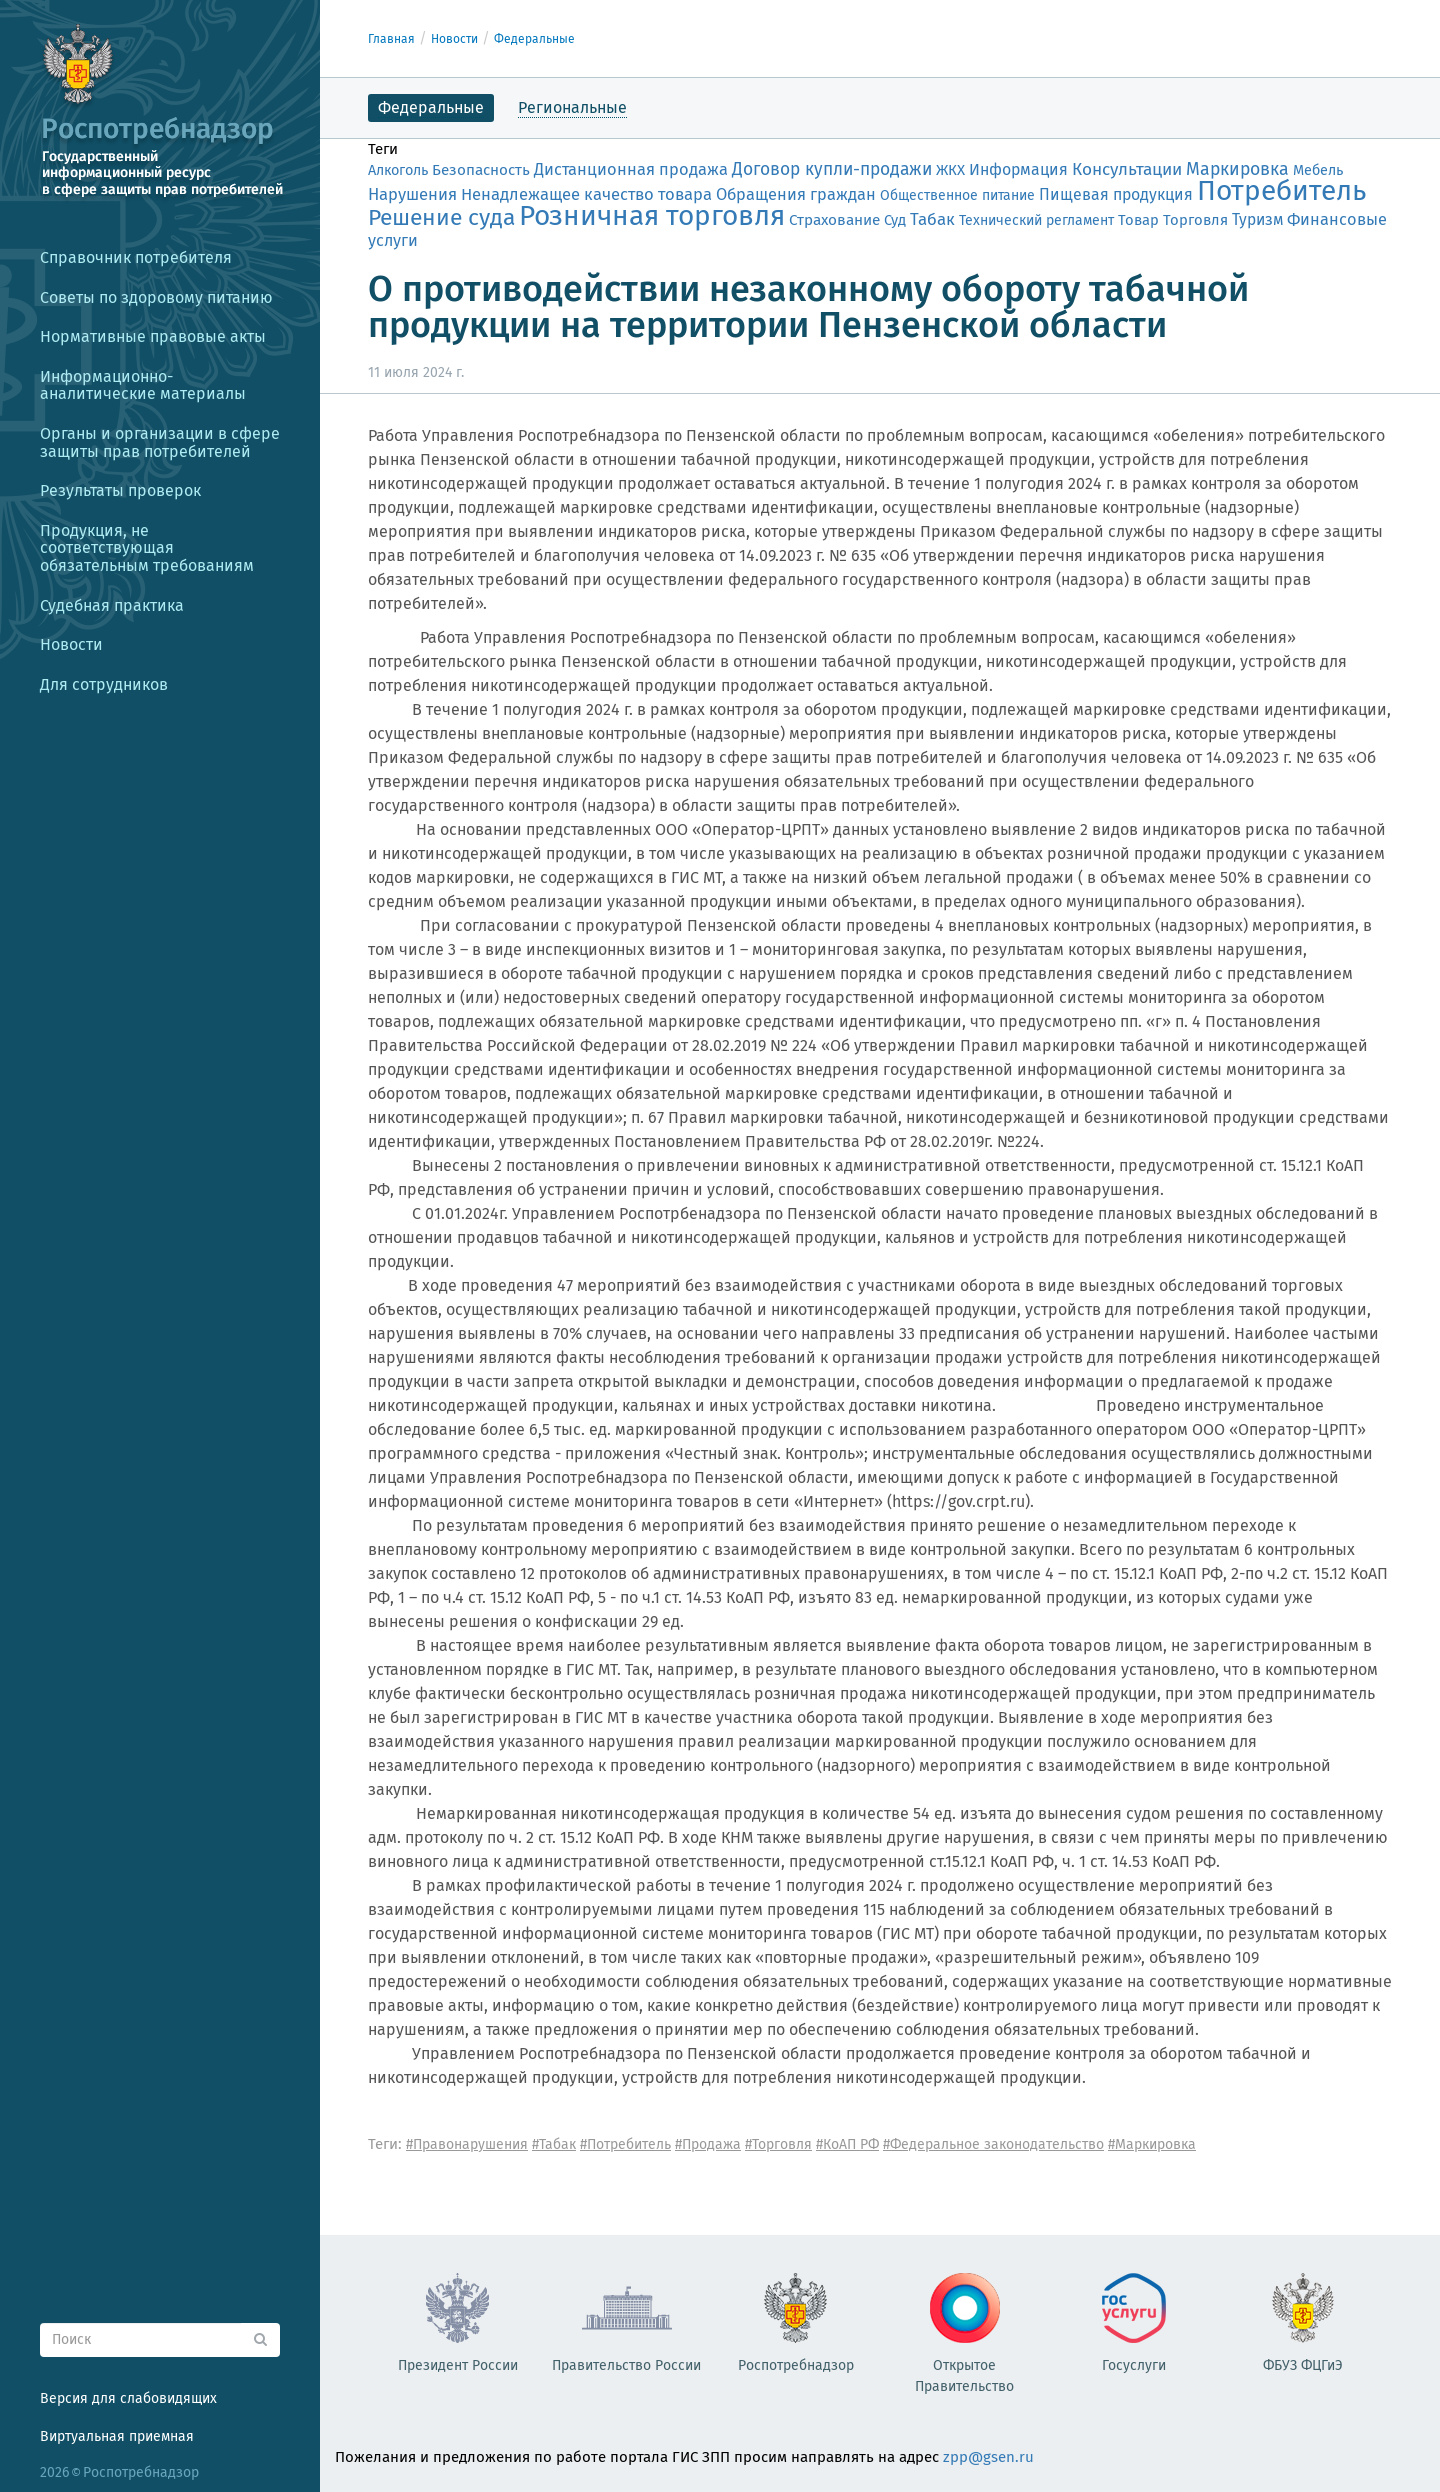  What do you see at coordinates (834, 220) in the screenshot?
I see `Страхование` at bounding box center [834, 220].